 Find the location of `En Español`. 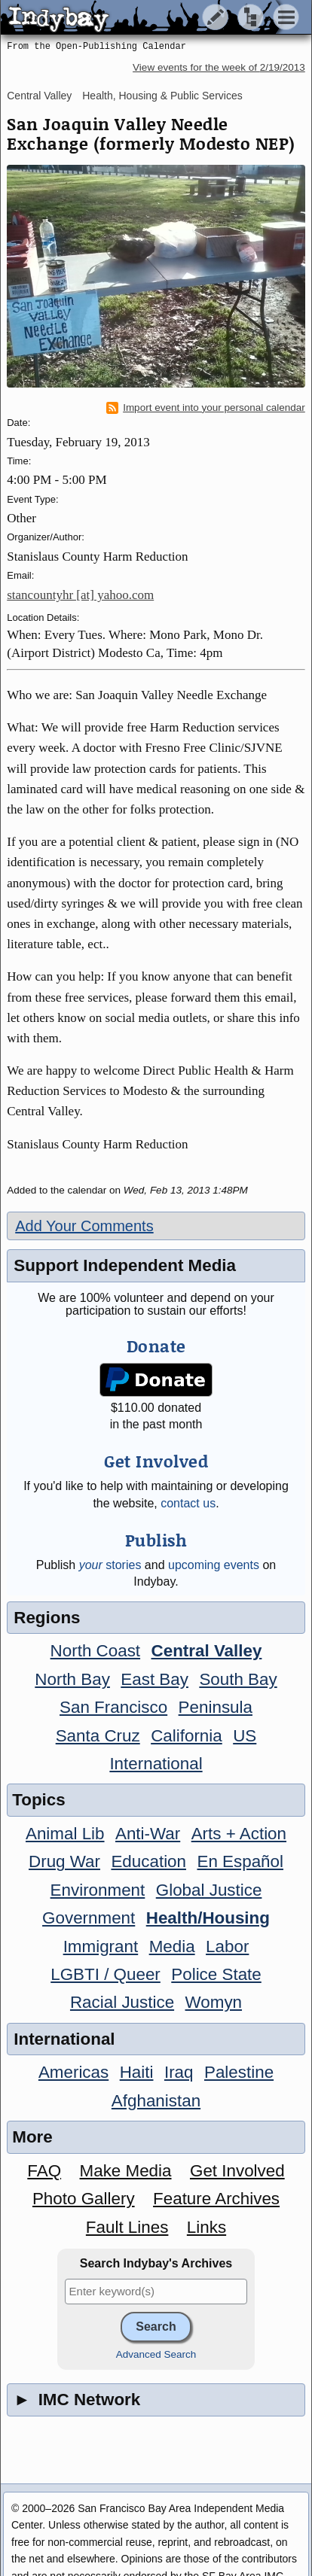

En Español is located at coordinates (240, 1861).